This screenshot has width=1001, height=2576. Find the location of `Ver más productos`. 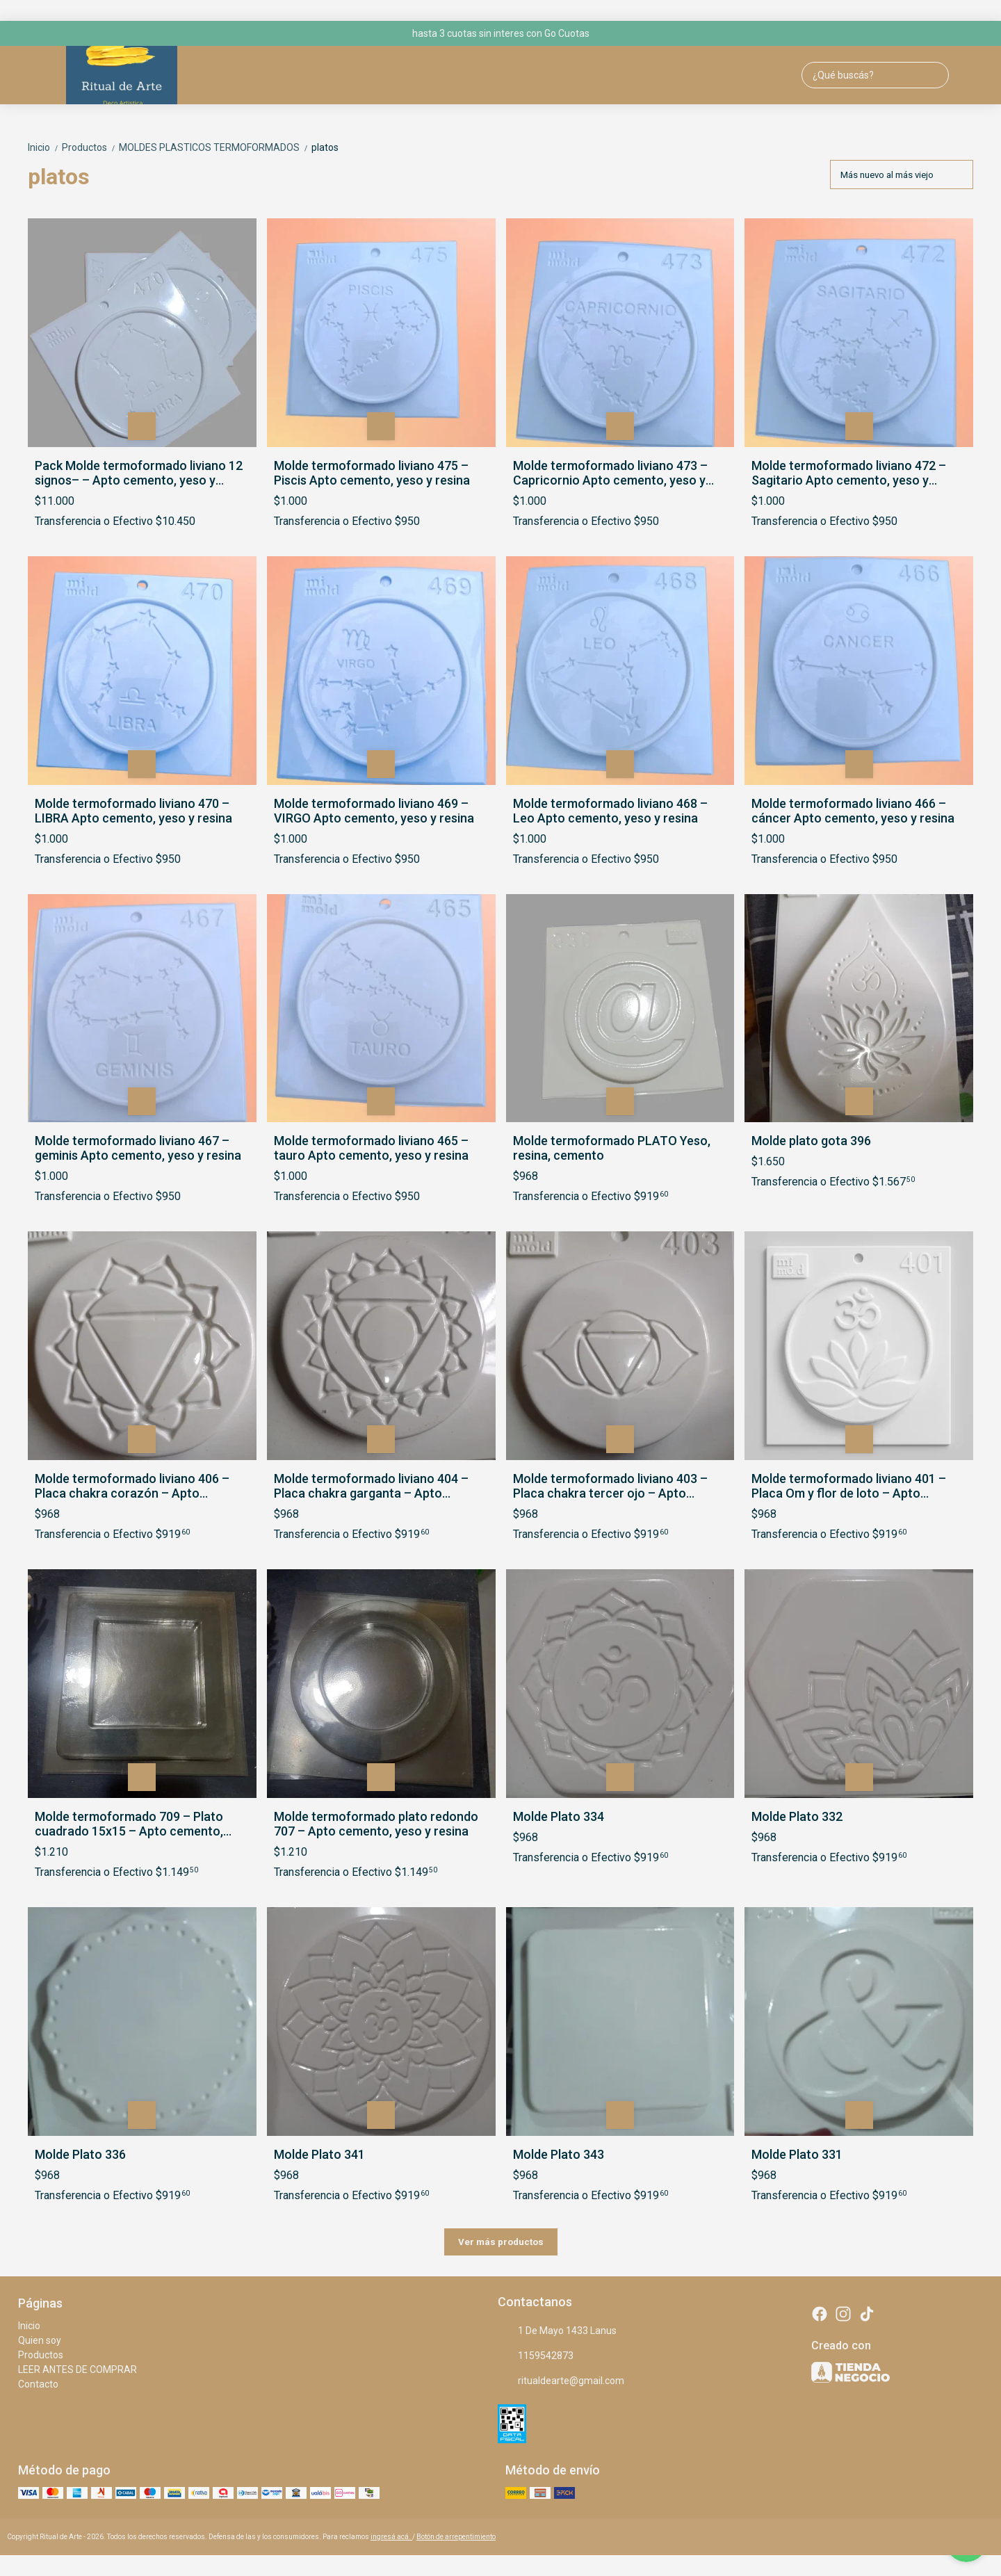

Ver más productos is located at coordinates (501, 2242).